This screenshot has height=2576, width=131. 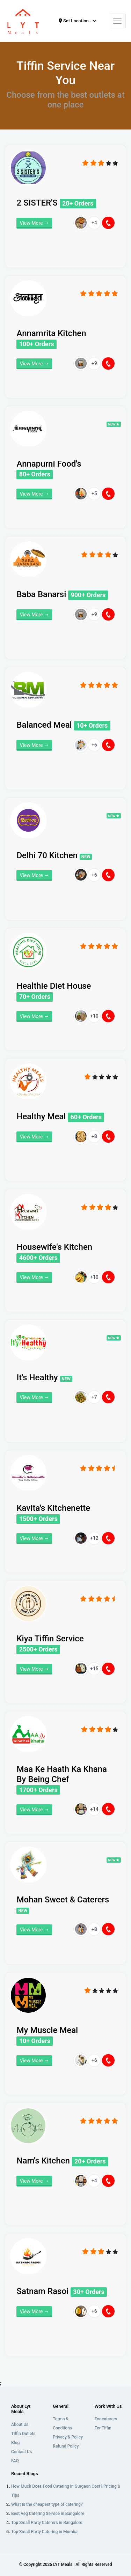 I want to click on Blog, so click(x=15, y=2442).